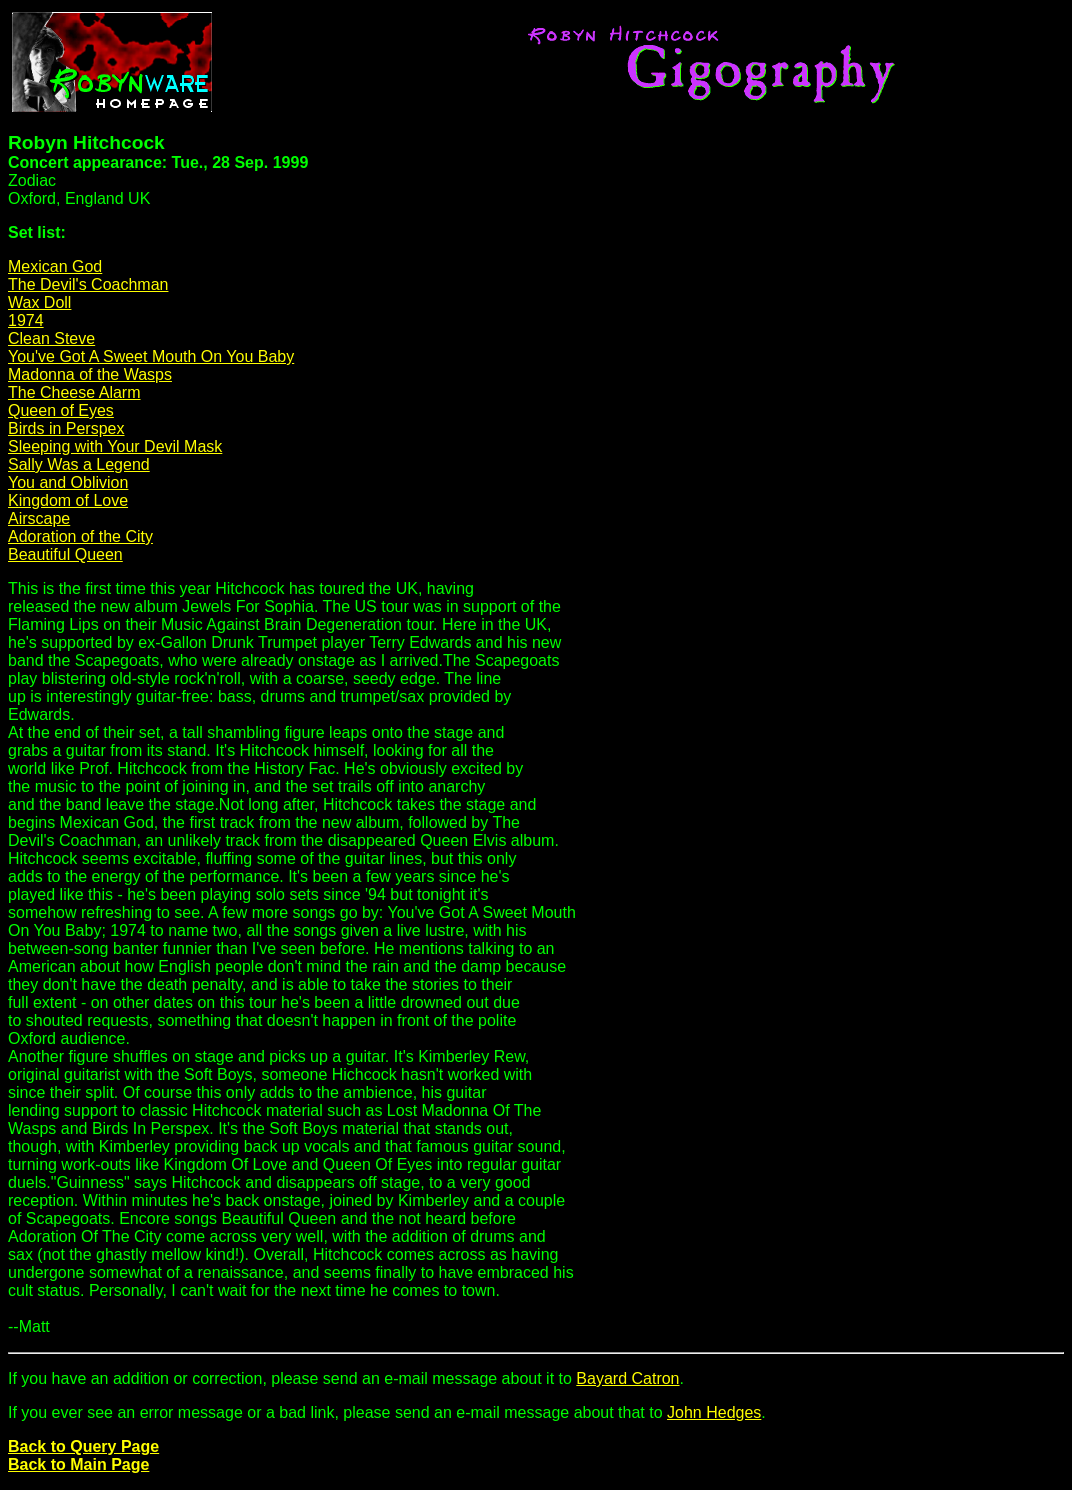 The width and height of the screenshot is (1072, 1490). Describe the element at coordinates (39, 302) in the screenshot. I see `Wax Doll` at that location.